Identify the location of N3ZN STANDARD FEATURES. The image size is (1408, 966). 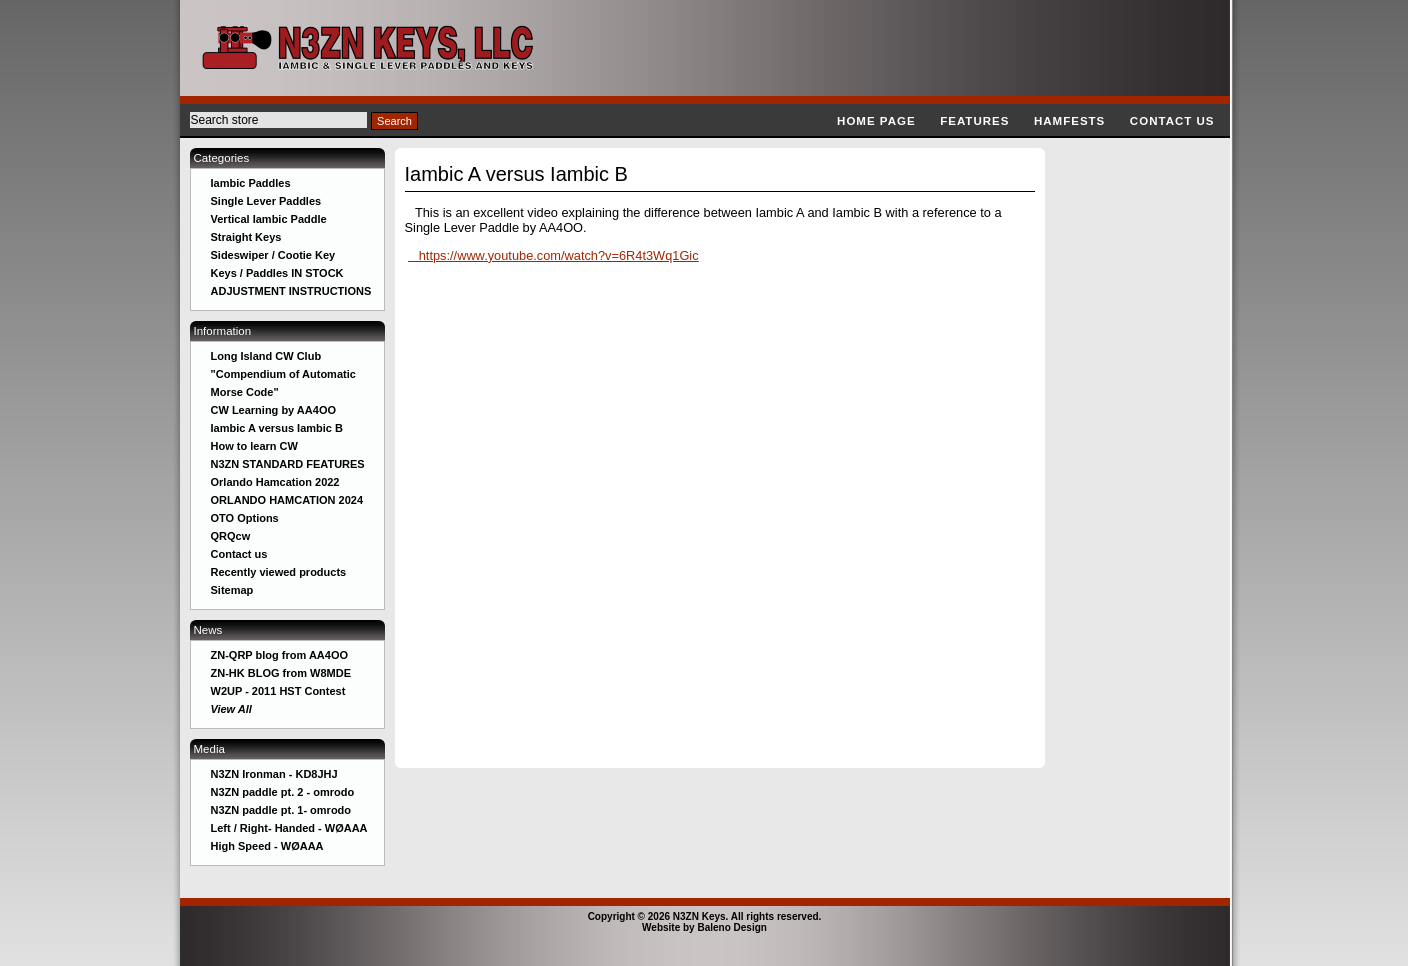
(288, 464).